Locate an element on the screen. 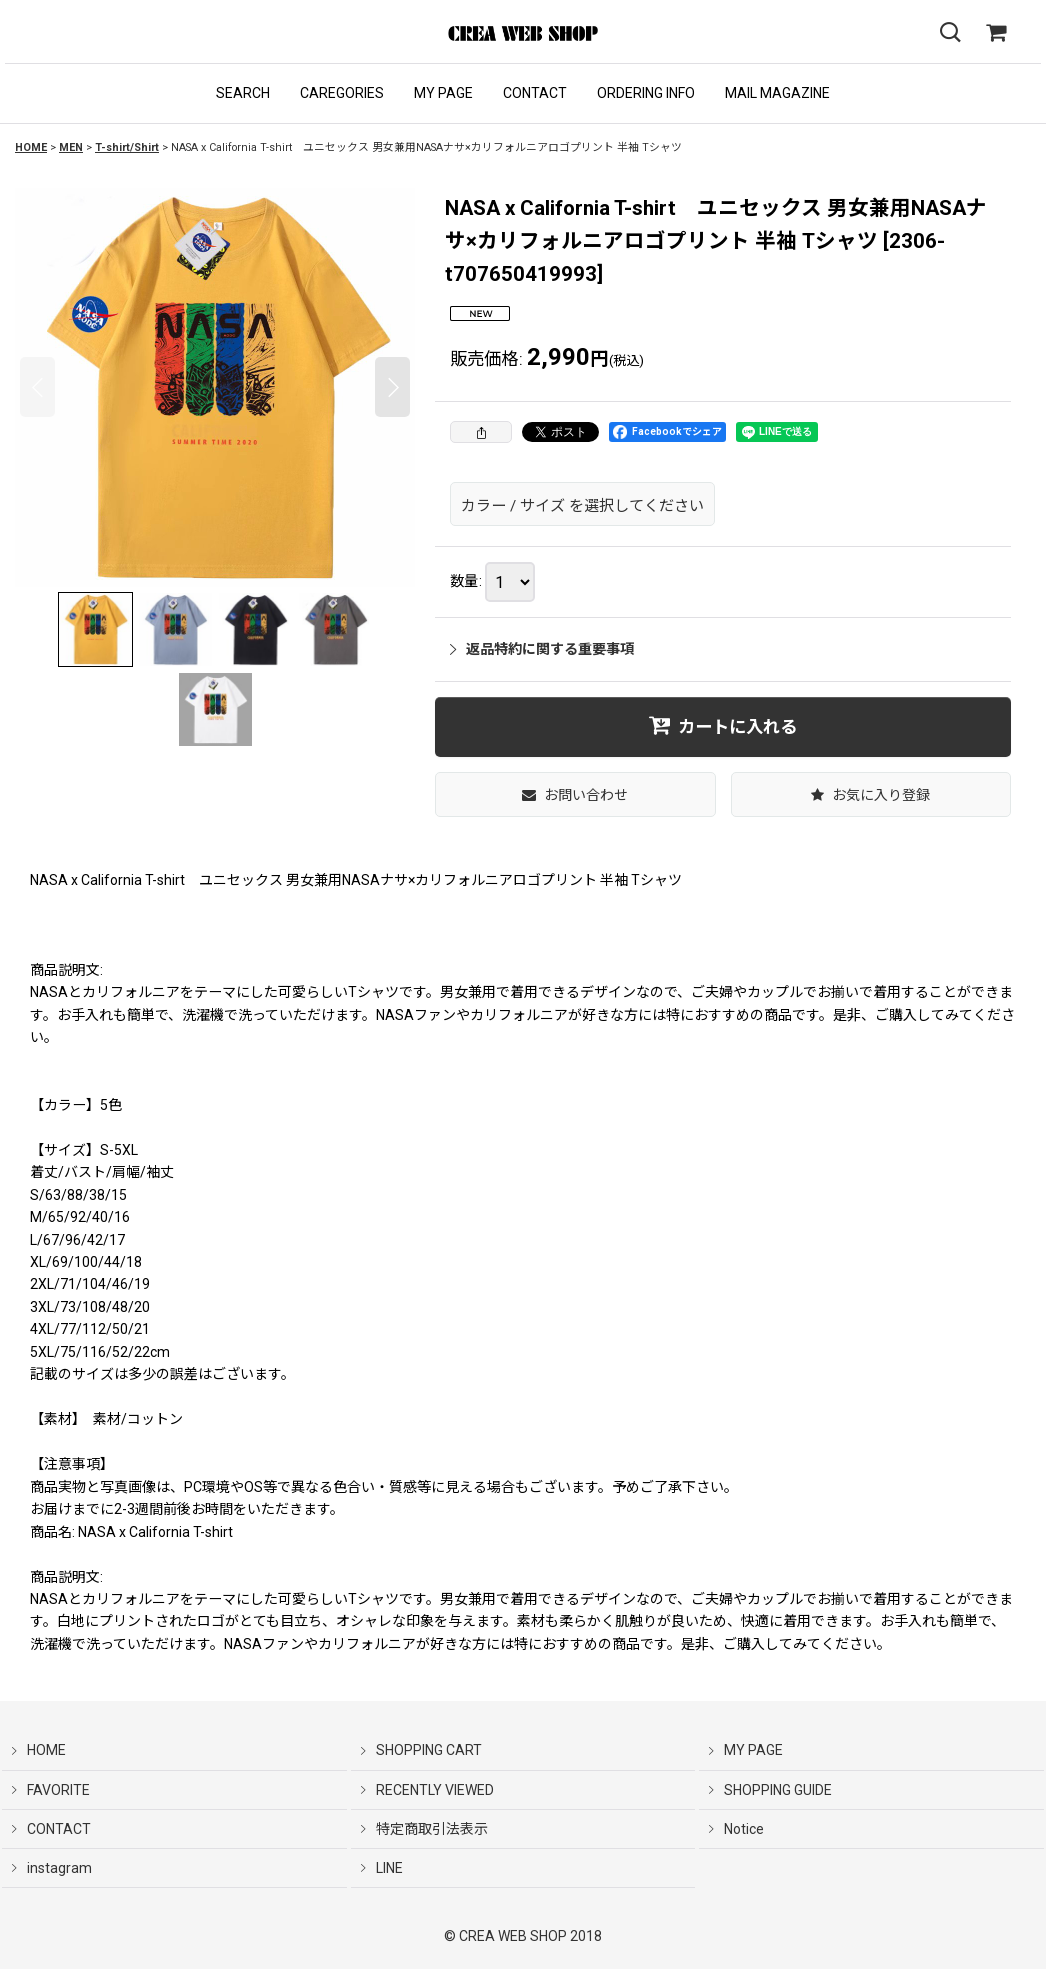  返品特約に関する重要事項 is located at coordinates (542, 649).